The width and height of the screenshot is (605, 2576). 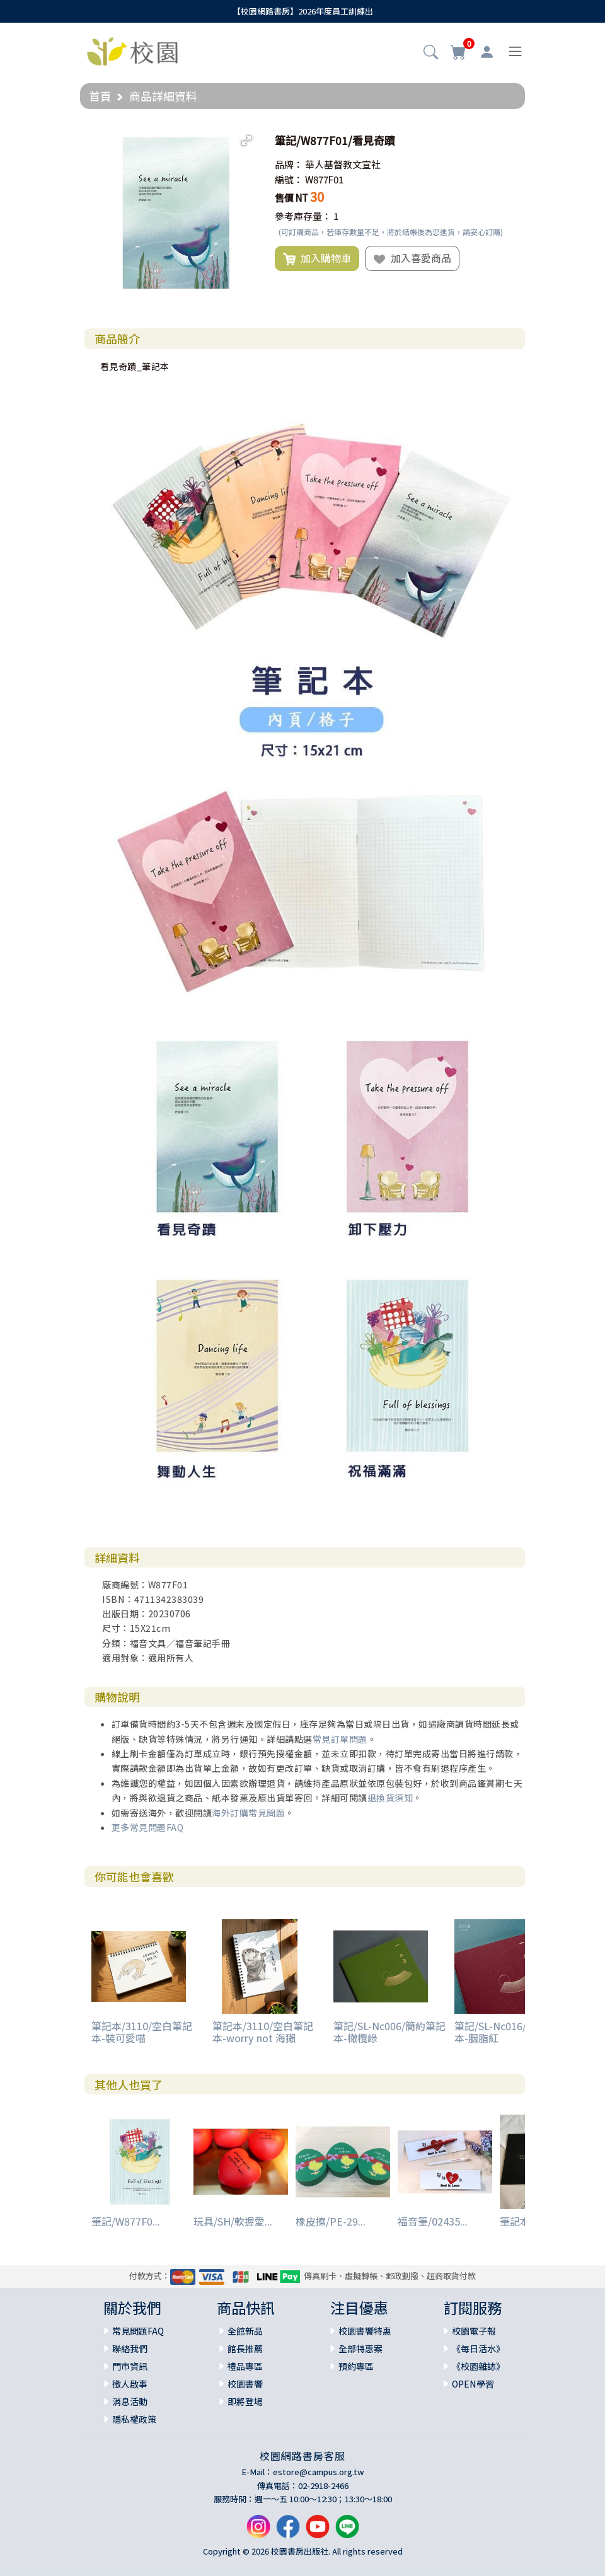 What do you see at coordinates (129, 2383) in the screenshot?
I see `徵人啟事` at bounding box center [129, 2383].